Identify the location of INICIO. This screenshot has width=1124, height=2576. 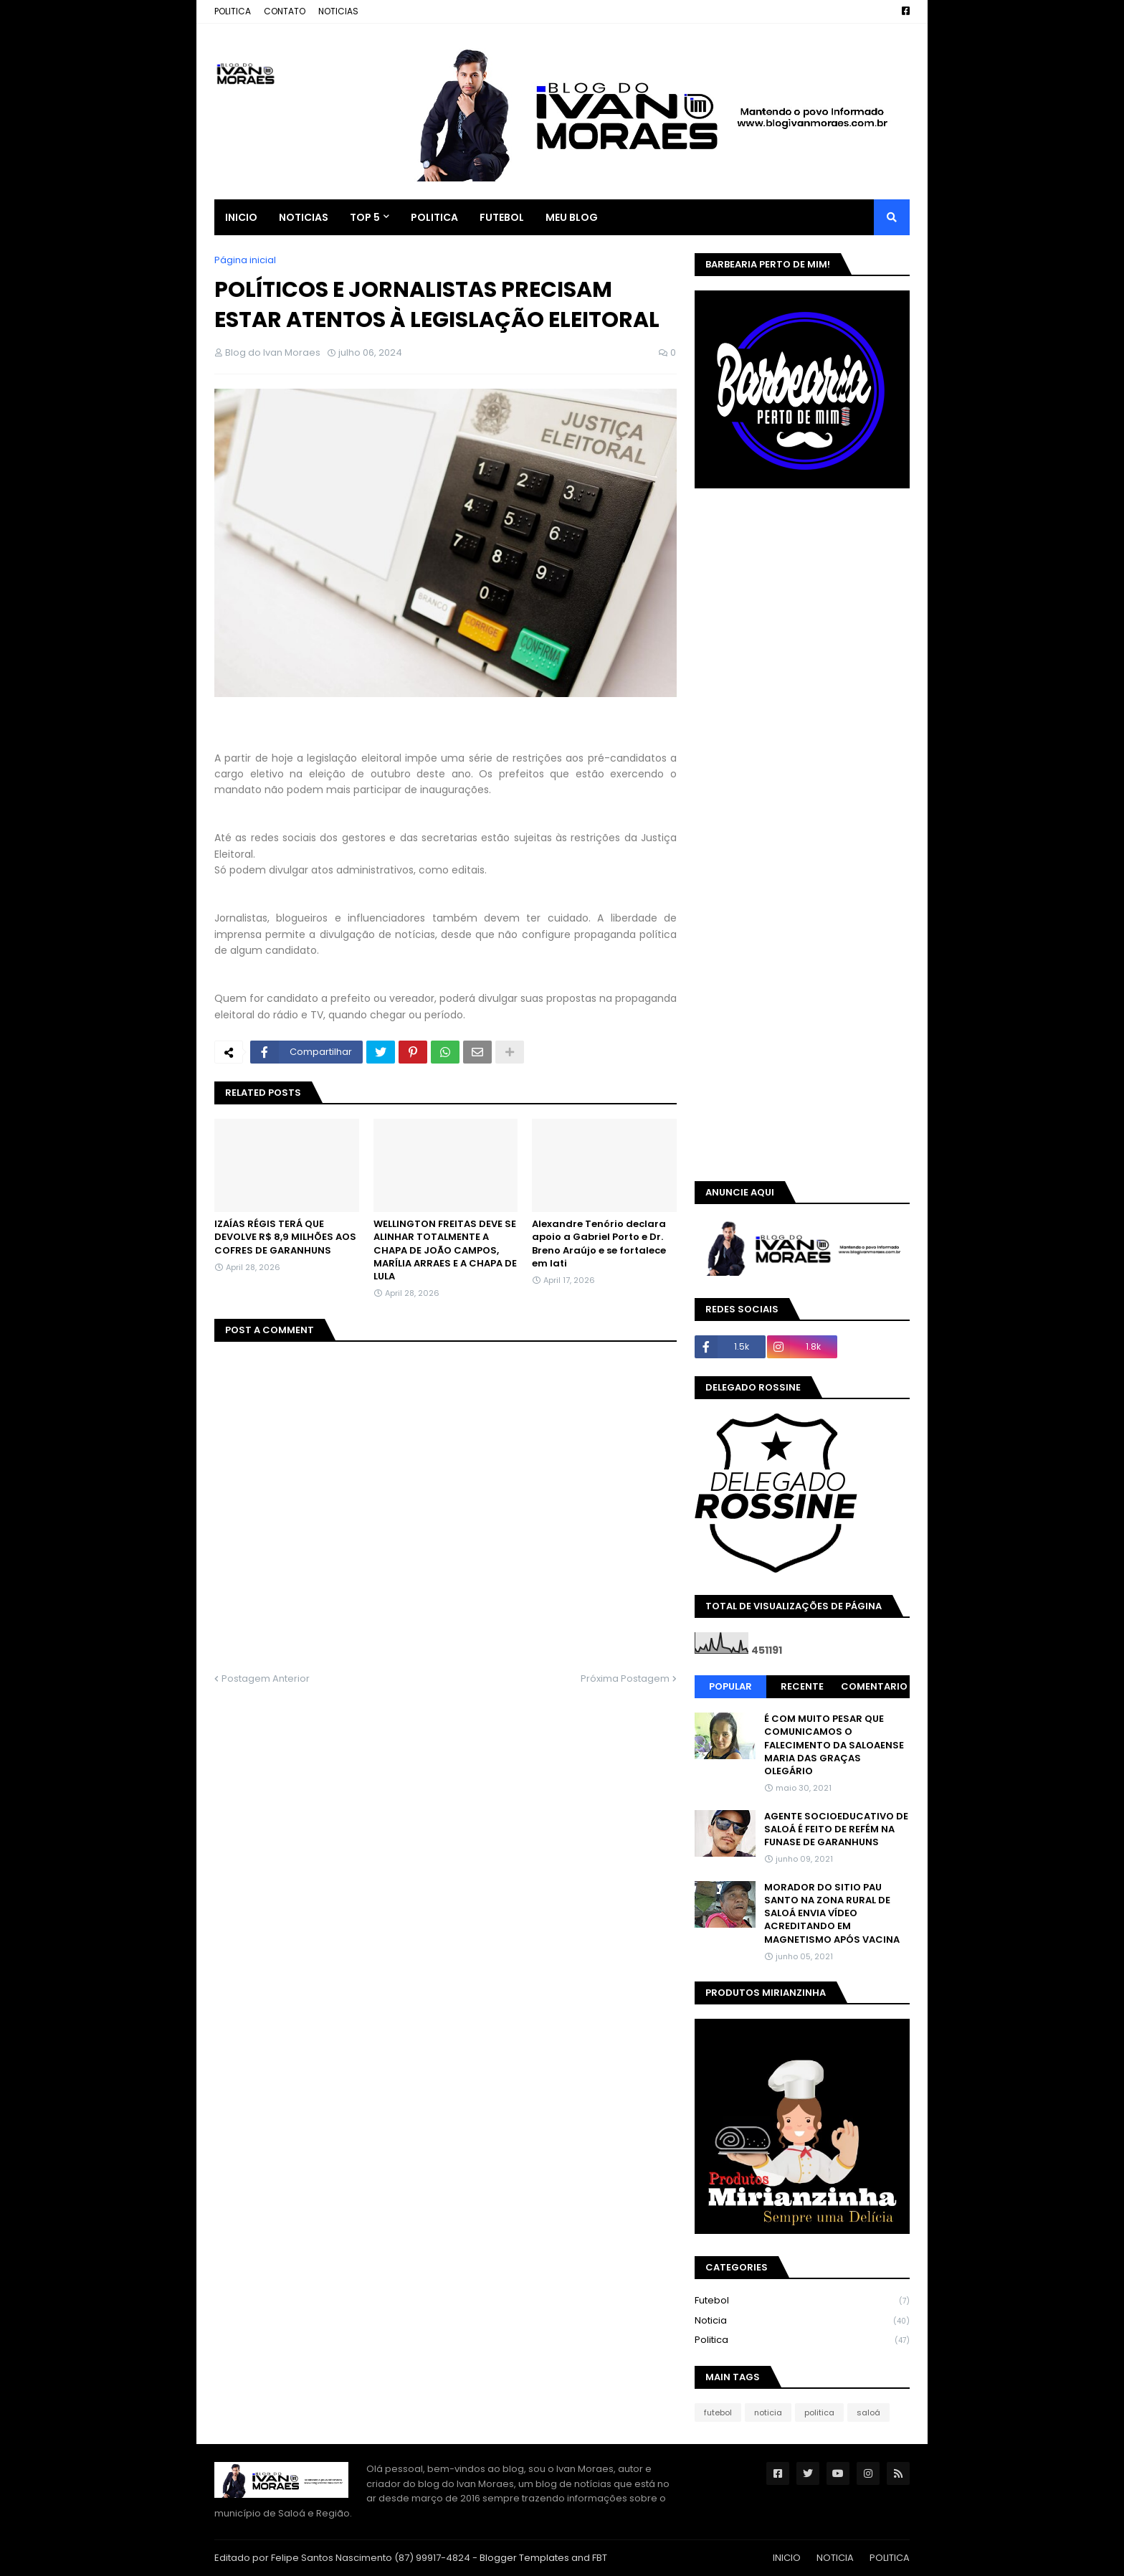
(787, 2558).